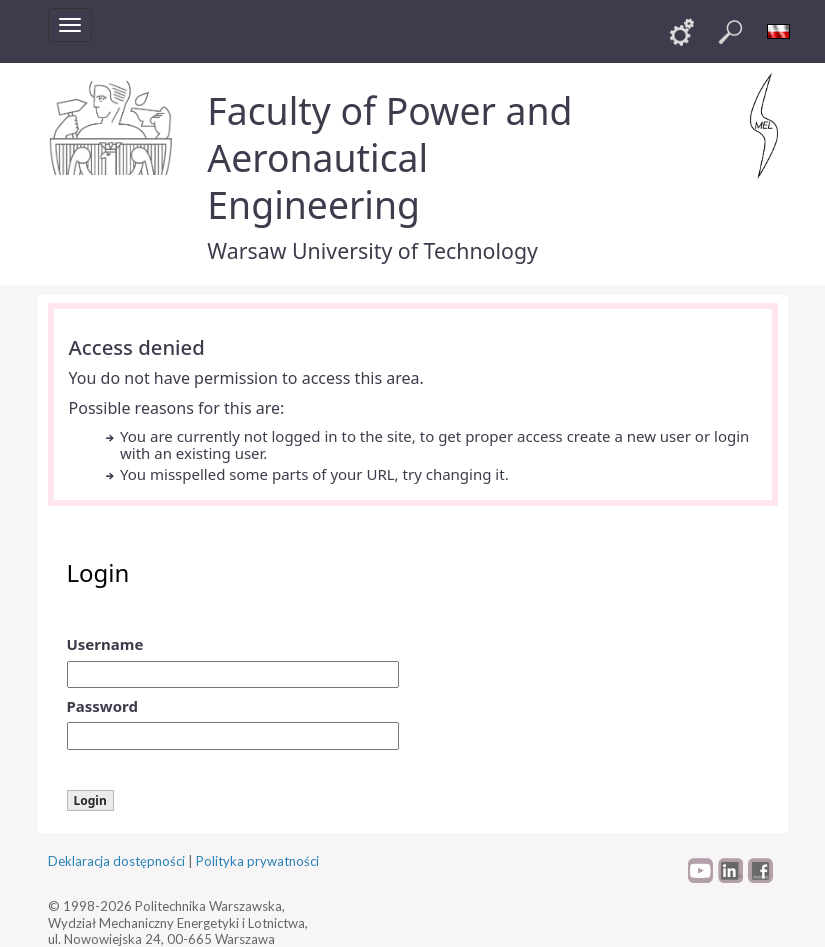 This screenshot has height=947, width=825. Describe the element at coordinates (389, 157) in the screenshot. I see `Faculty of Power and Aeronautical Engineering` at that location.